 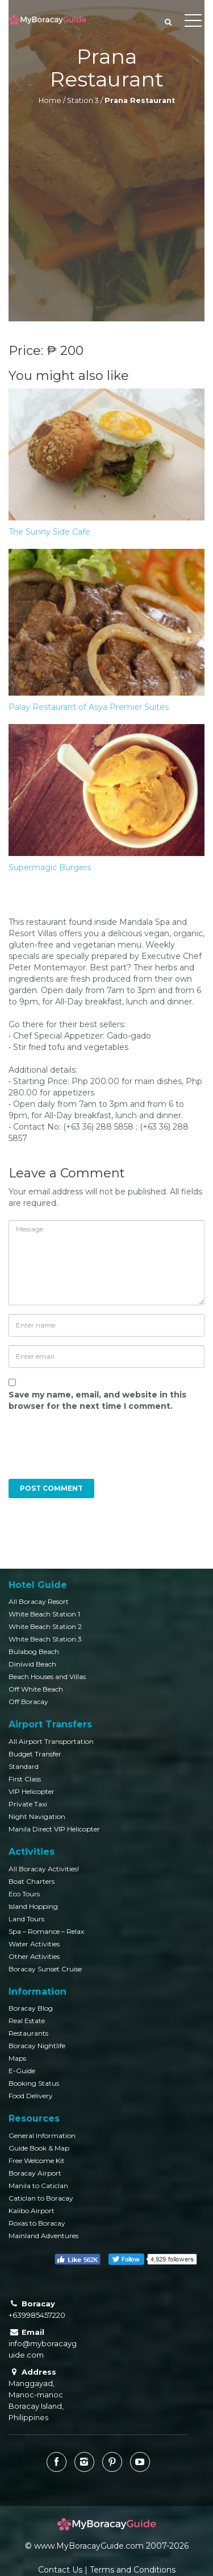 I want to click on Manila to Caticlan, so click(x=38, y=2185).